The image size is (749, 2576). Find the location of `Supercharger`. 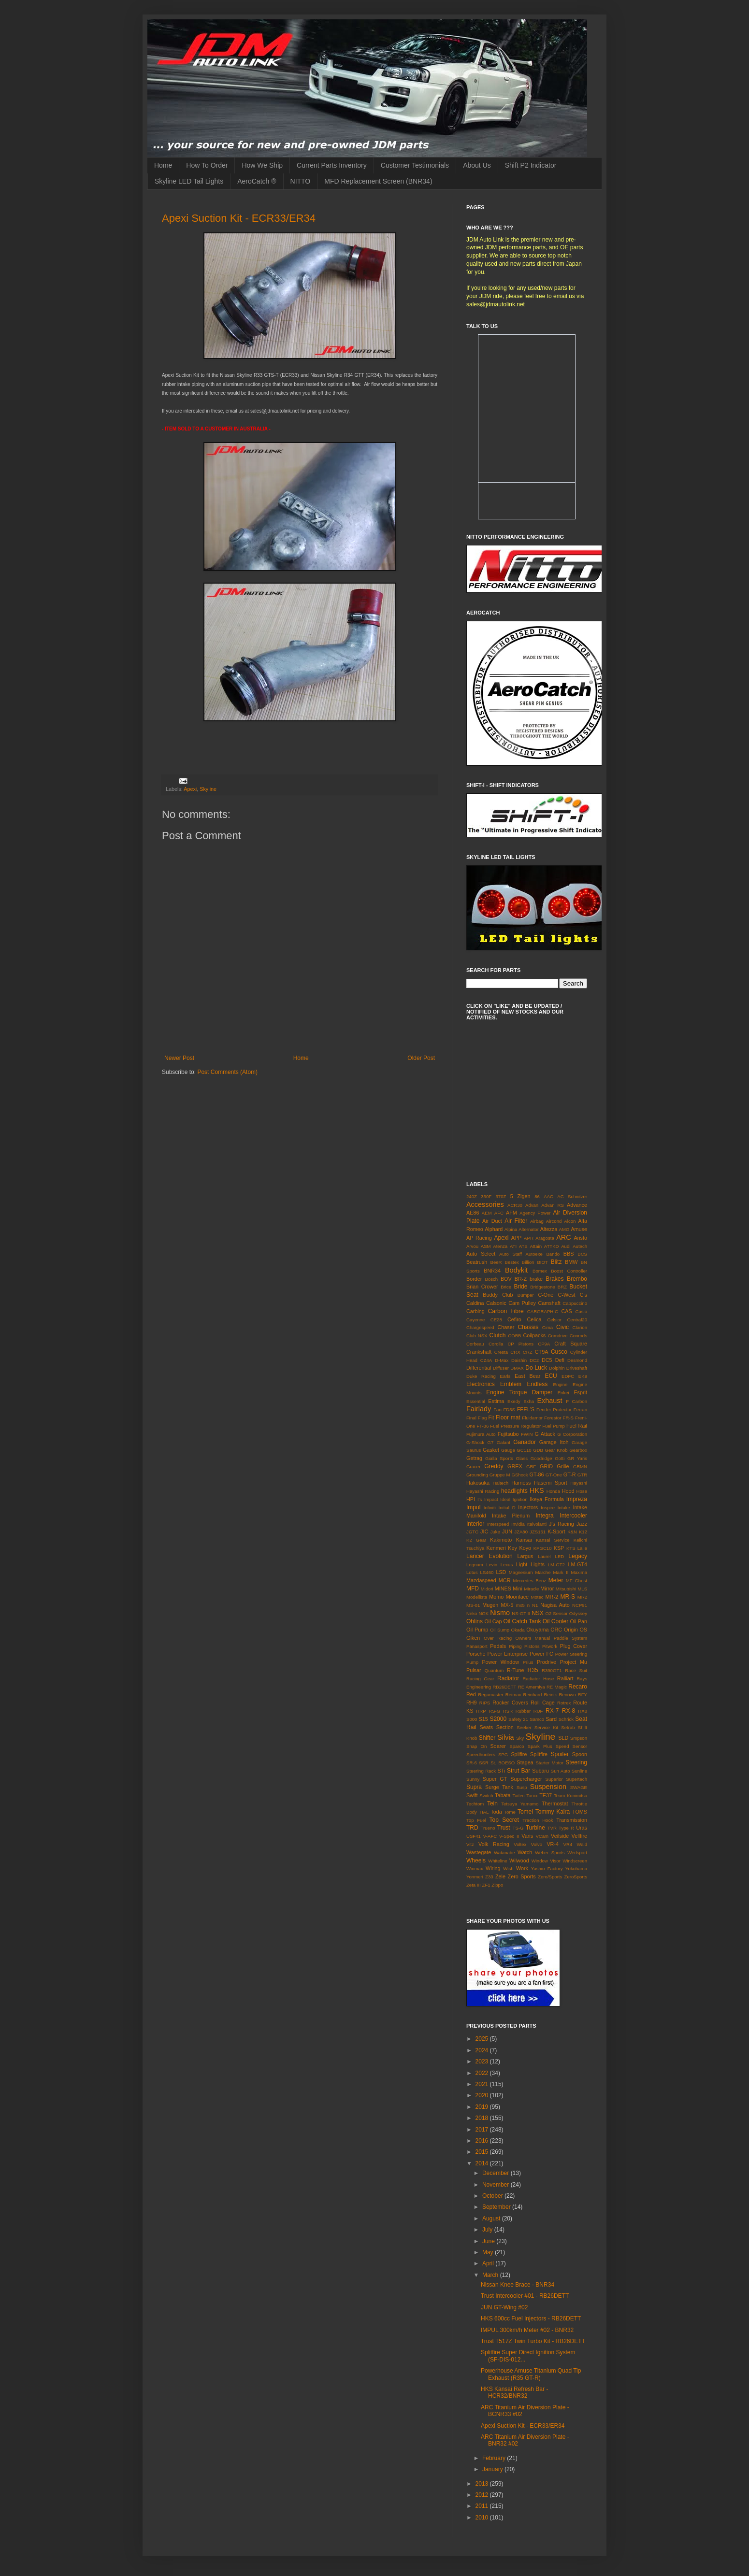

Supercharger is located at coordinates (526, 1779).